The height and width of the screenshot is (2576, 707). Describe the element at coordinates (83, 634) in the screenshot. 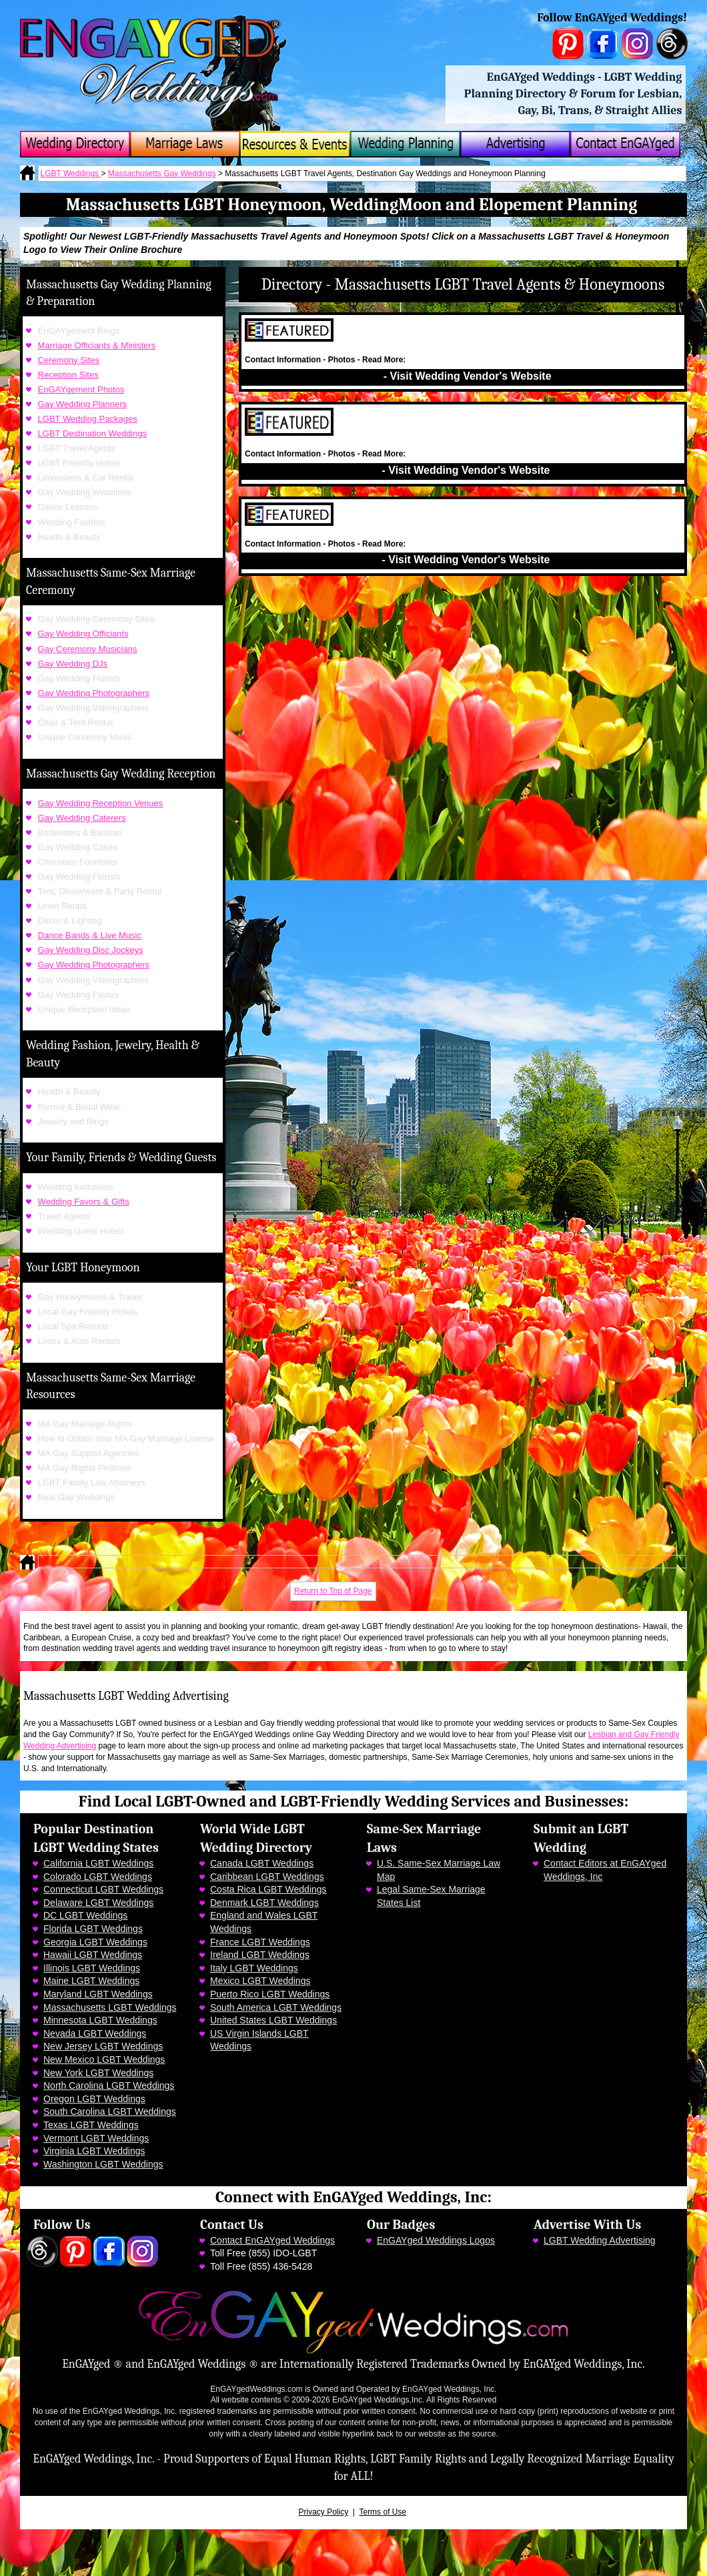

I see `Gay Wedding Officiants` at that location.